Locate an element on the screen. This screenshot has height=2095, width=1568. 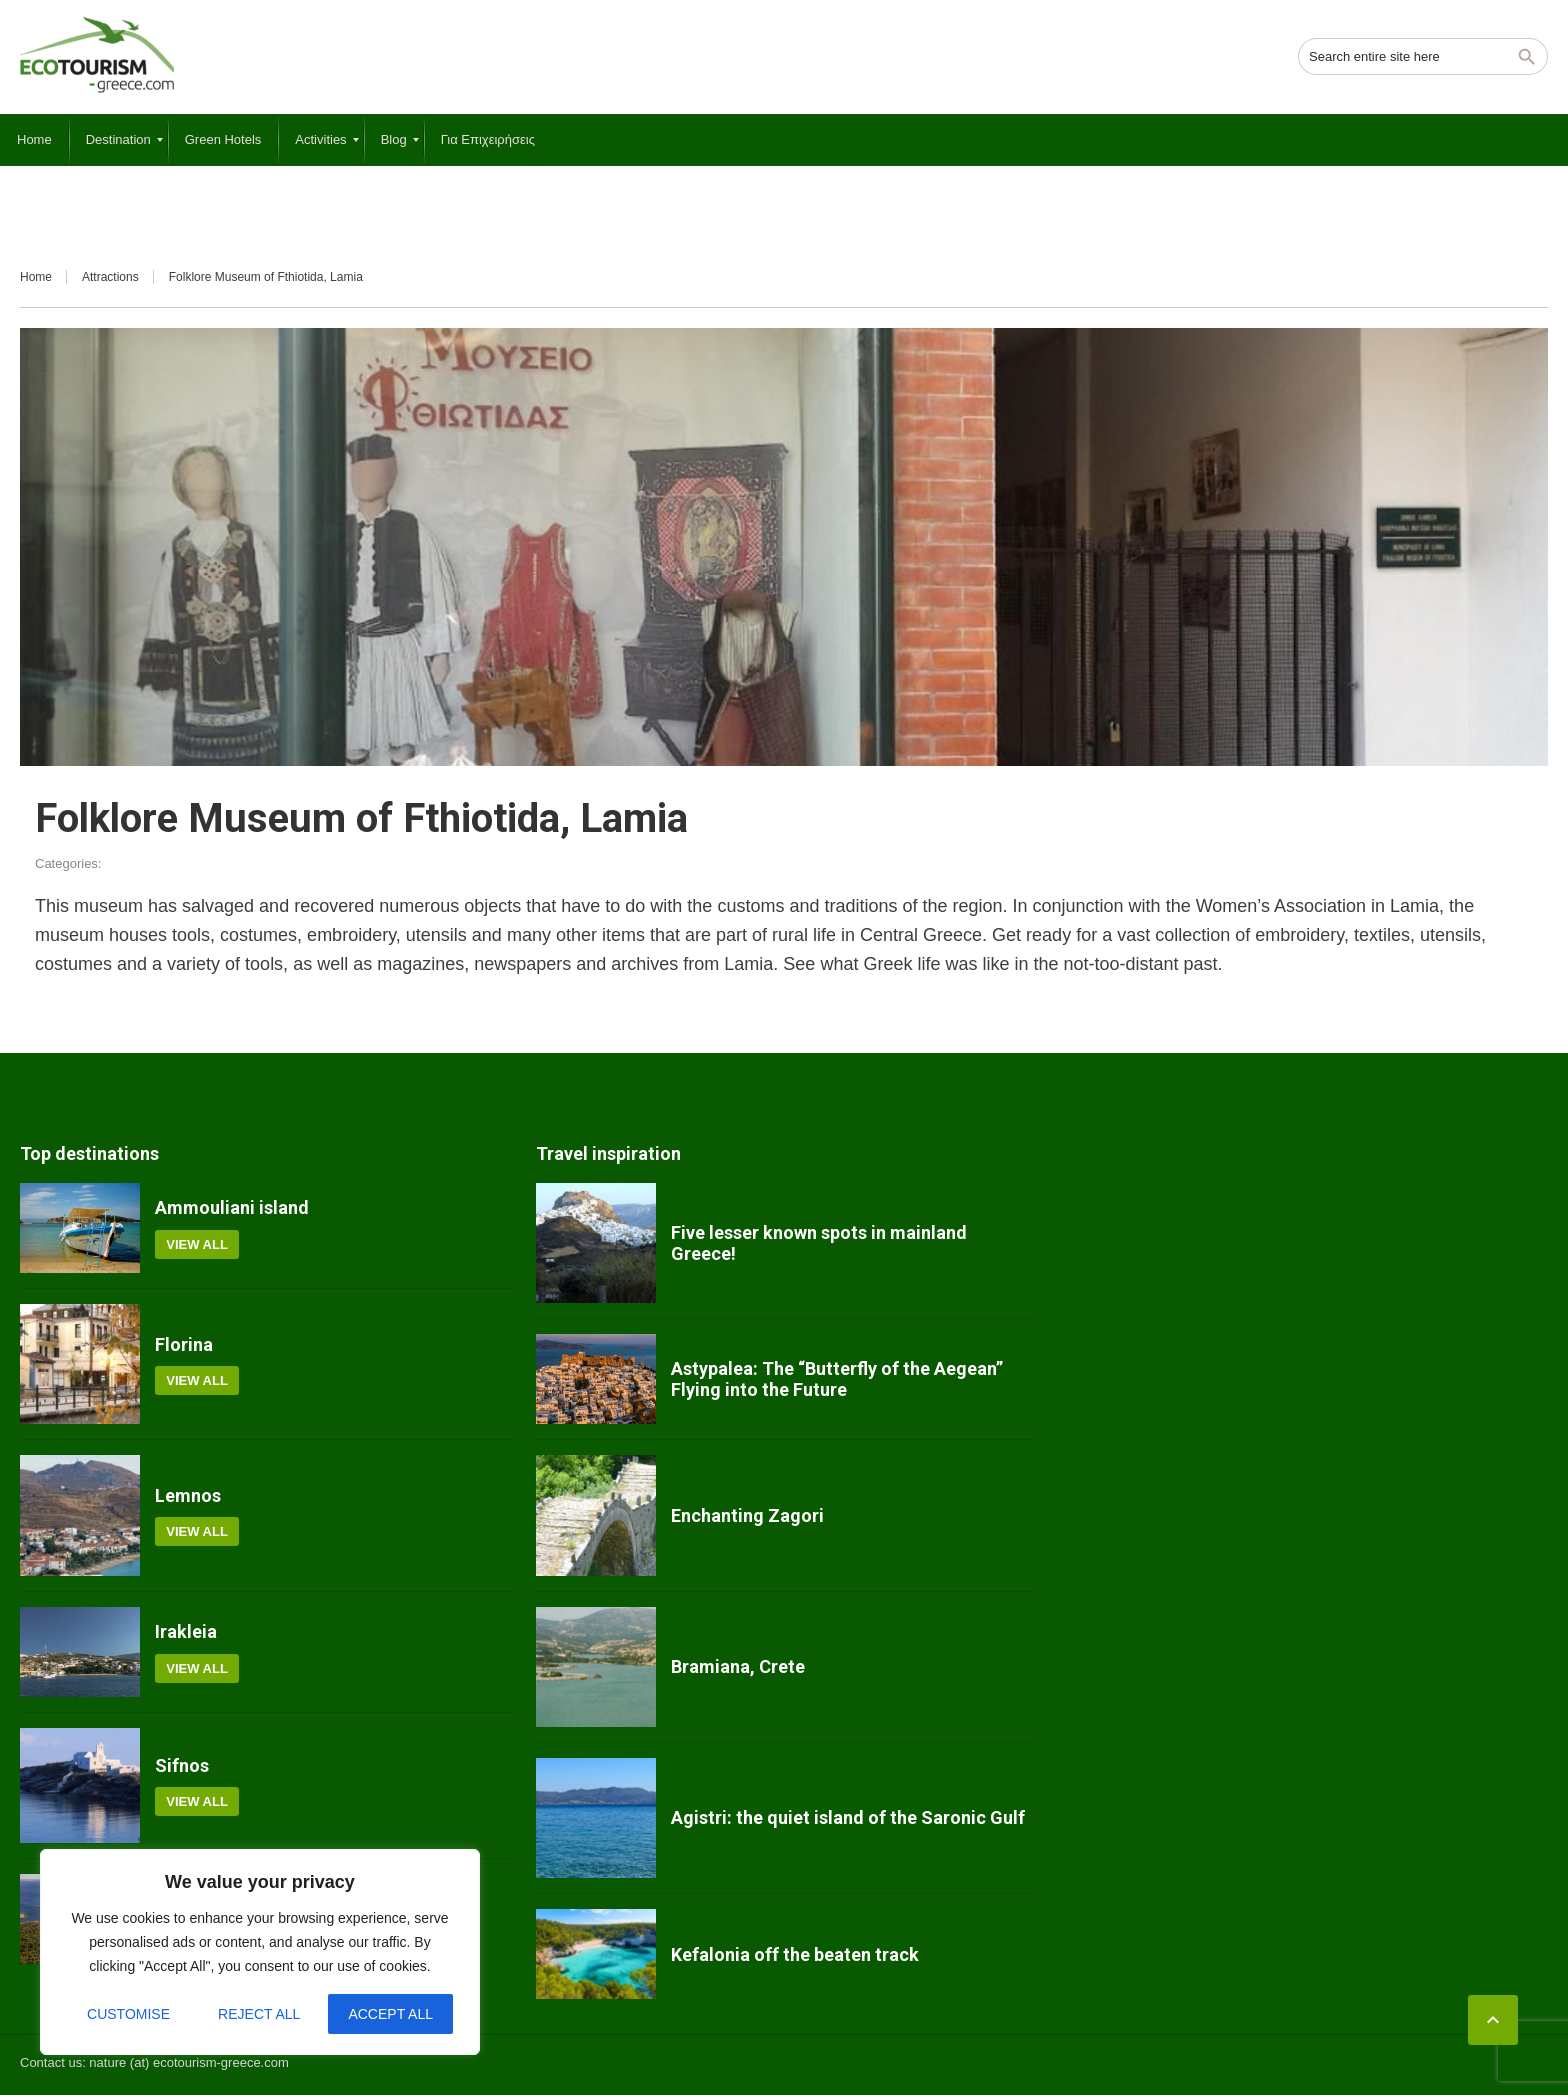
View all is located at coordinates (197, 1244).